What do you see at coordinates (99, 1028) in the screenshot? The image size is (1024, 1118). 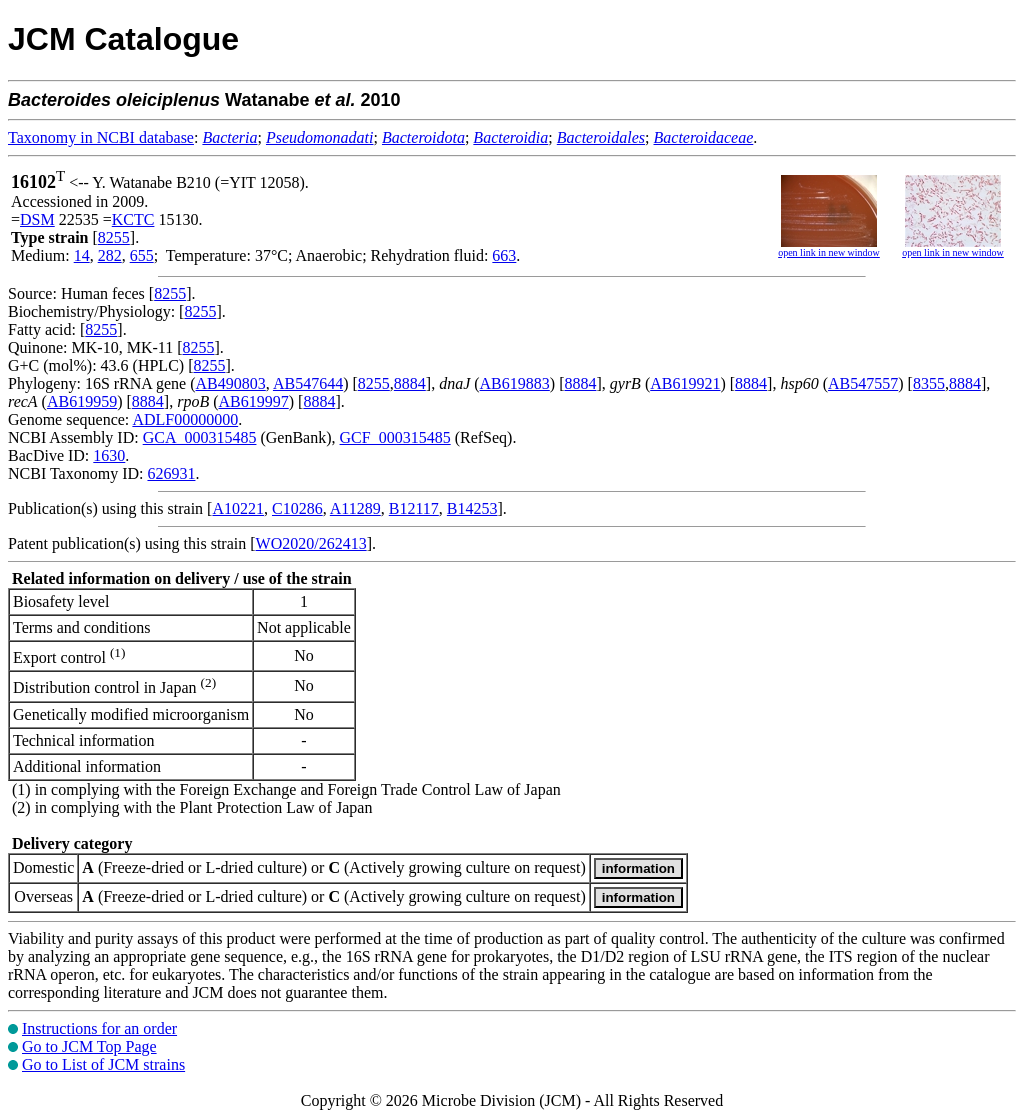 I see `Instructions for an order` at bounding box center [99, 1028].